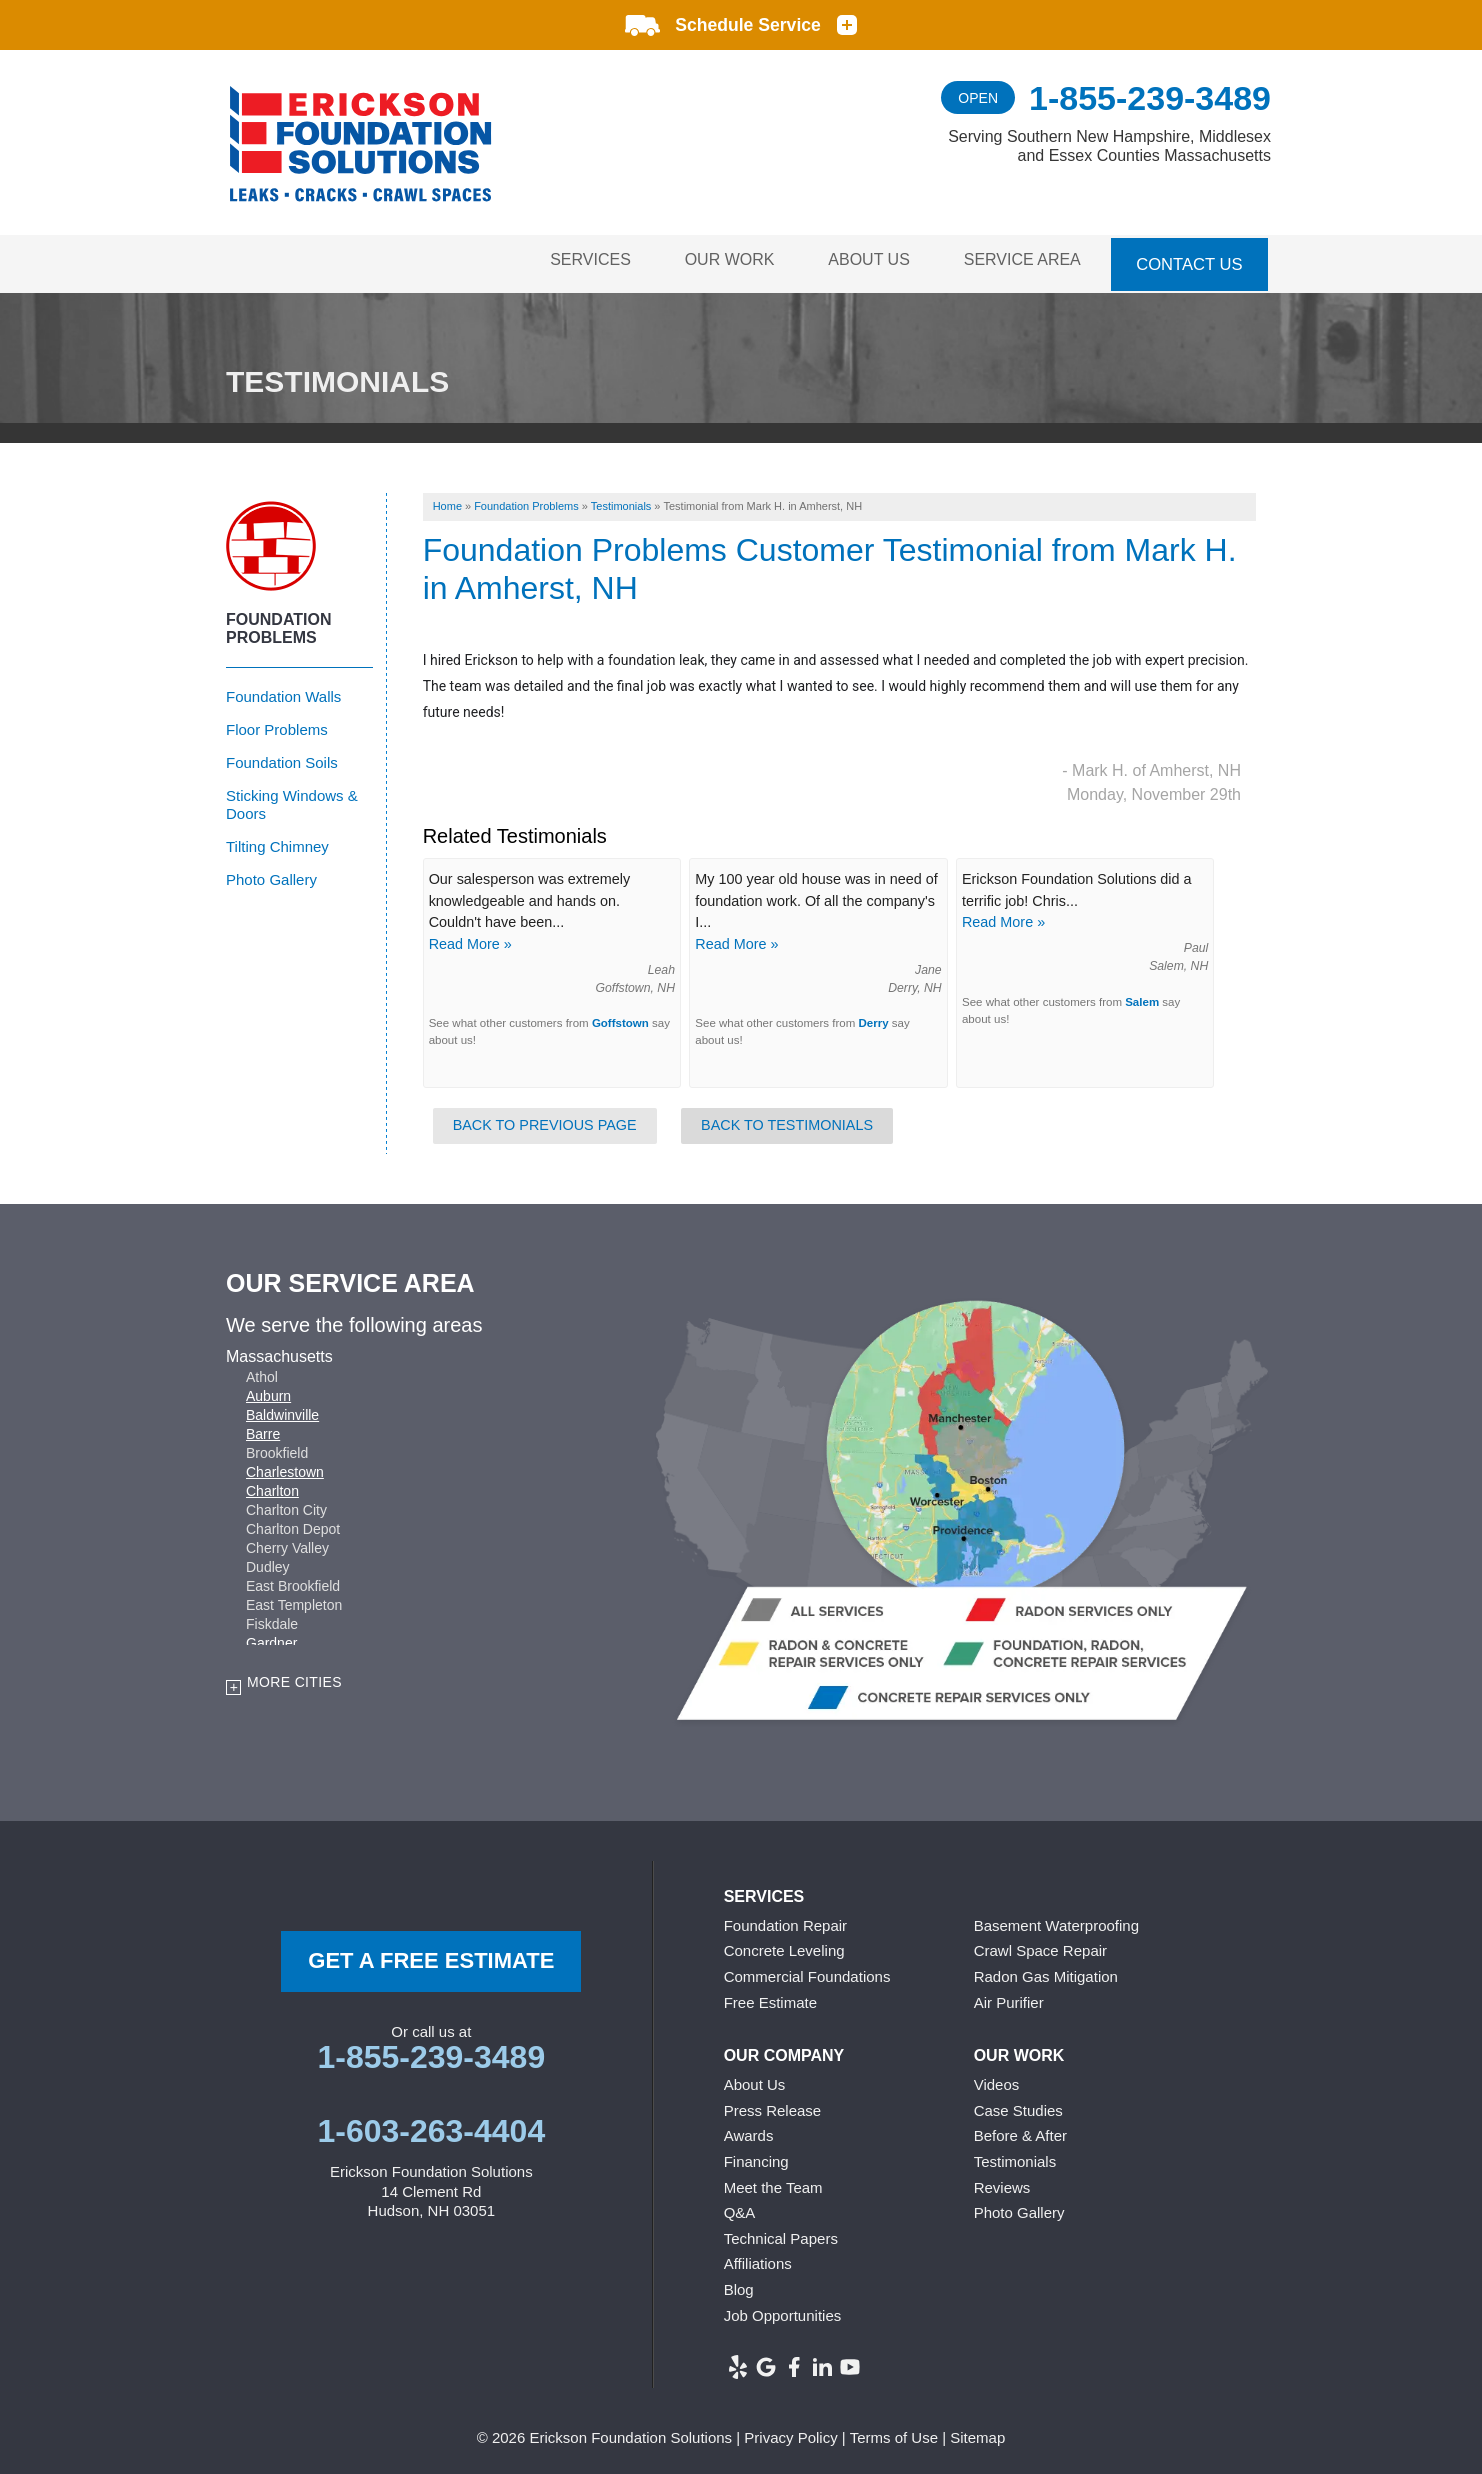 This screenshot has width=1482, height=2474. What do you see at coordinates (277, 840) in the screenshot?
I see `Tilting Chimney` at bounding box center [277, 840].